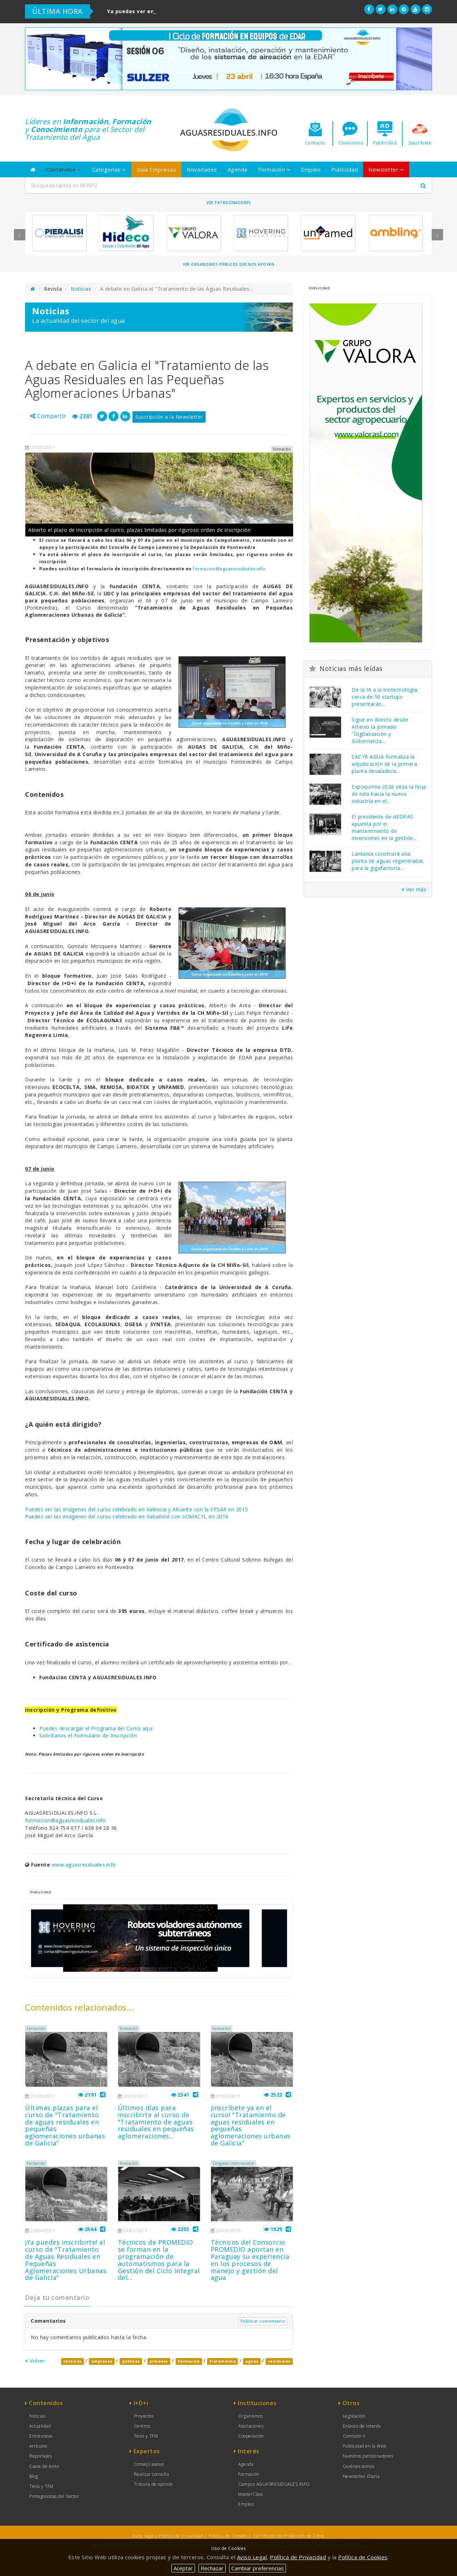 This screenshot has width=457, height=2576. Describe the element at coordinates (54, 2496) in the screenshot. I see `Protagonistas del Sector` at that location.